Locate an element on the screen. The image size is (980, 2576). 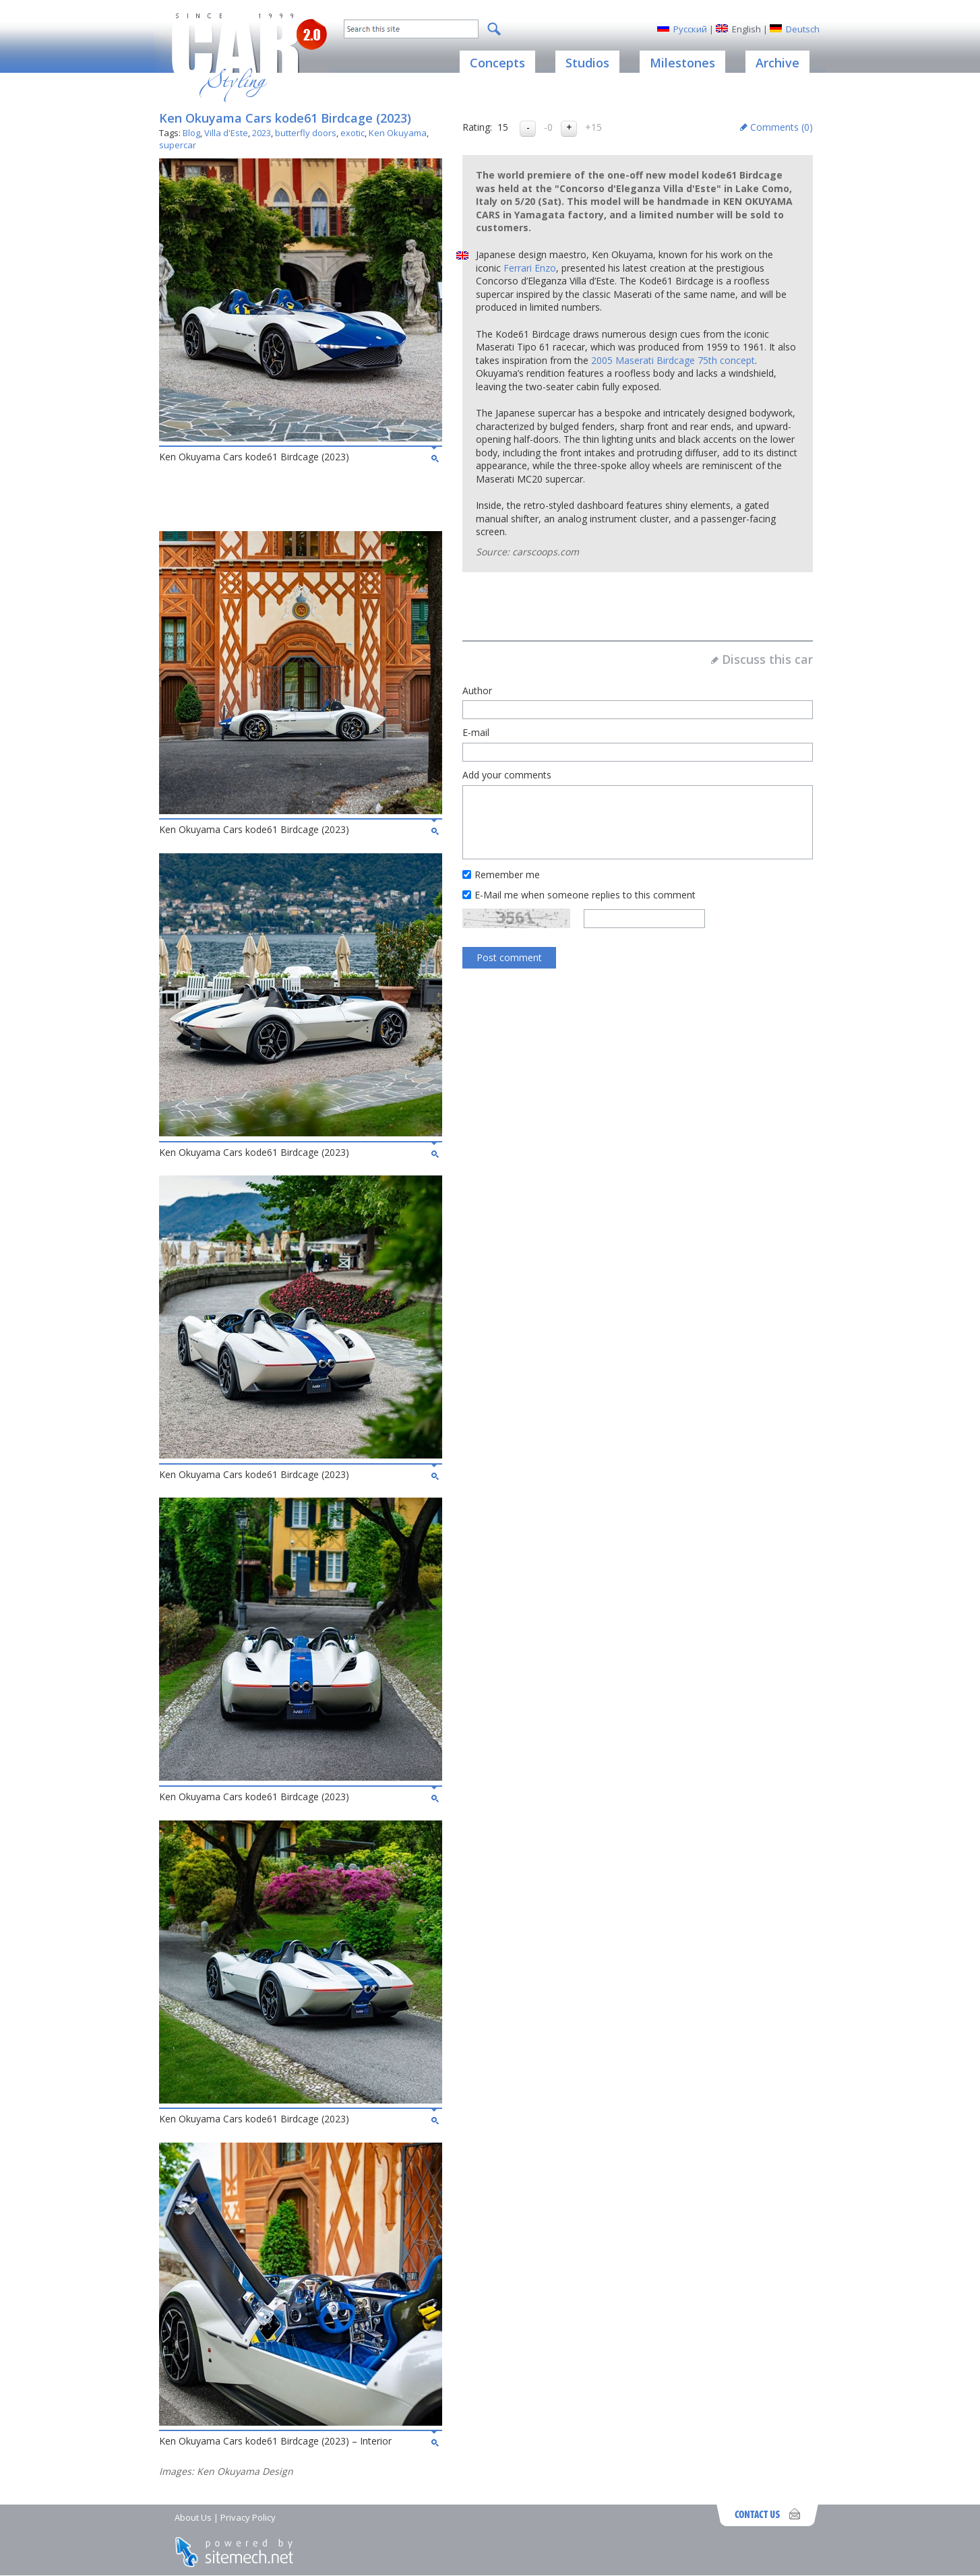
Villa d'Este is located at coordinates (226, 133).